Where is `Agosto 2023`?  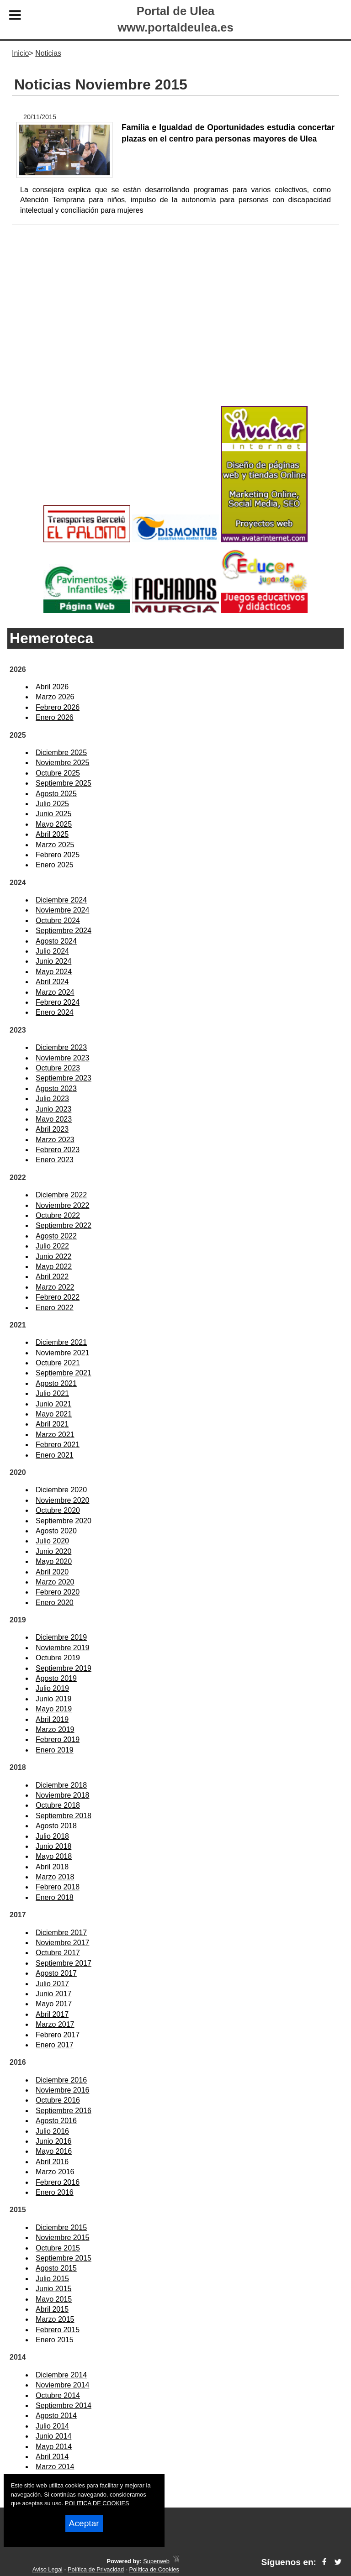
Agosto 2023 is located at coordinates (56, 1088).